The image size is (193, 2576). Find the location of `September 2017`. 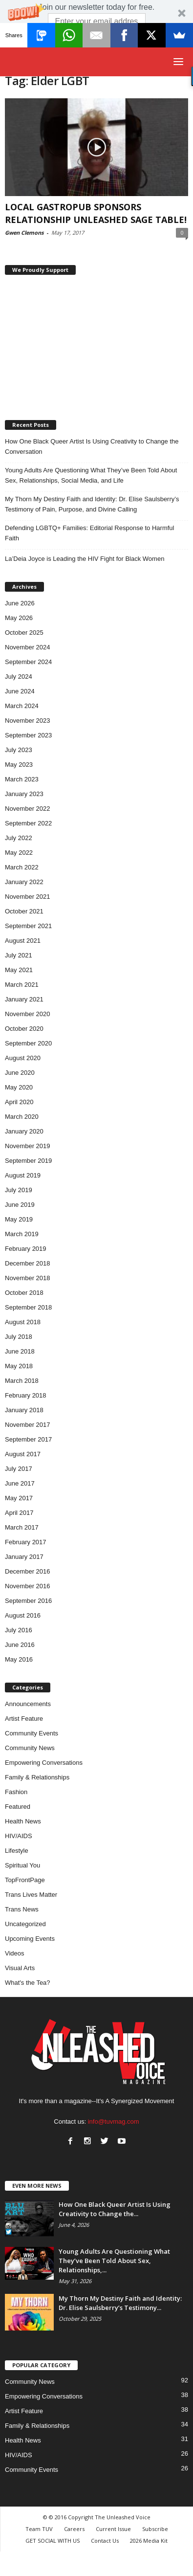

September 2017 is located at coordinates (28, 1439).